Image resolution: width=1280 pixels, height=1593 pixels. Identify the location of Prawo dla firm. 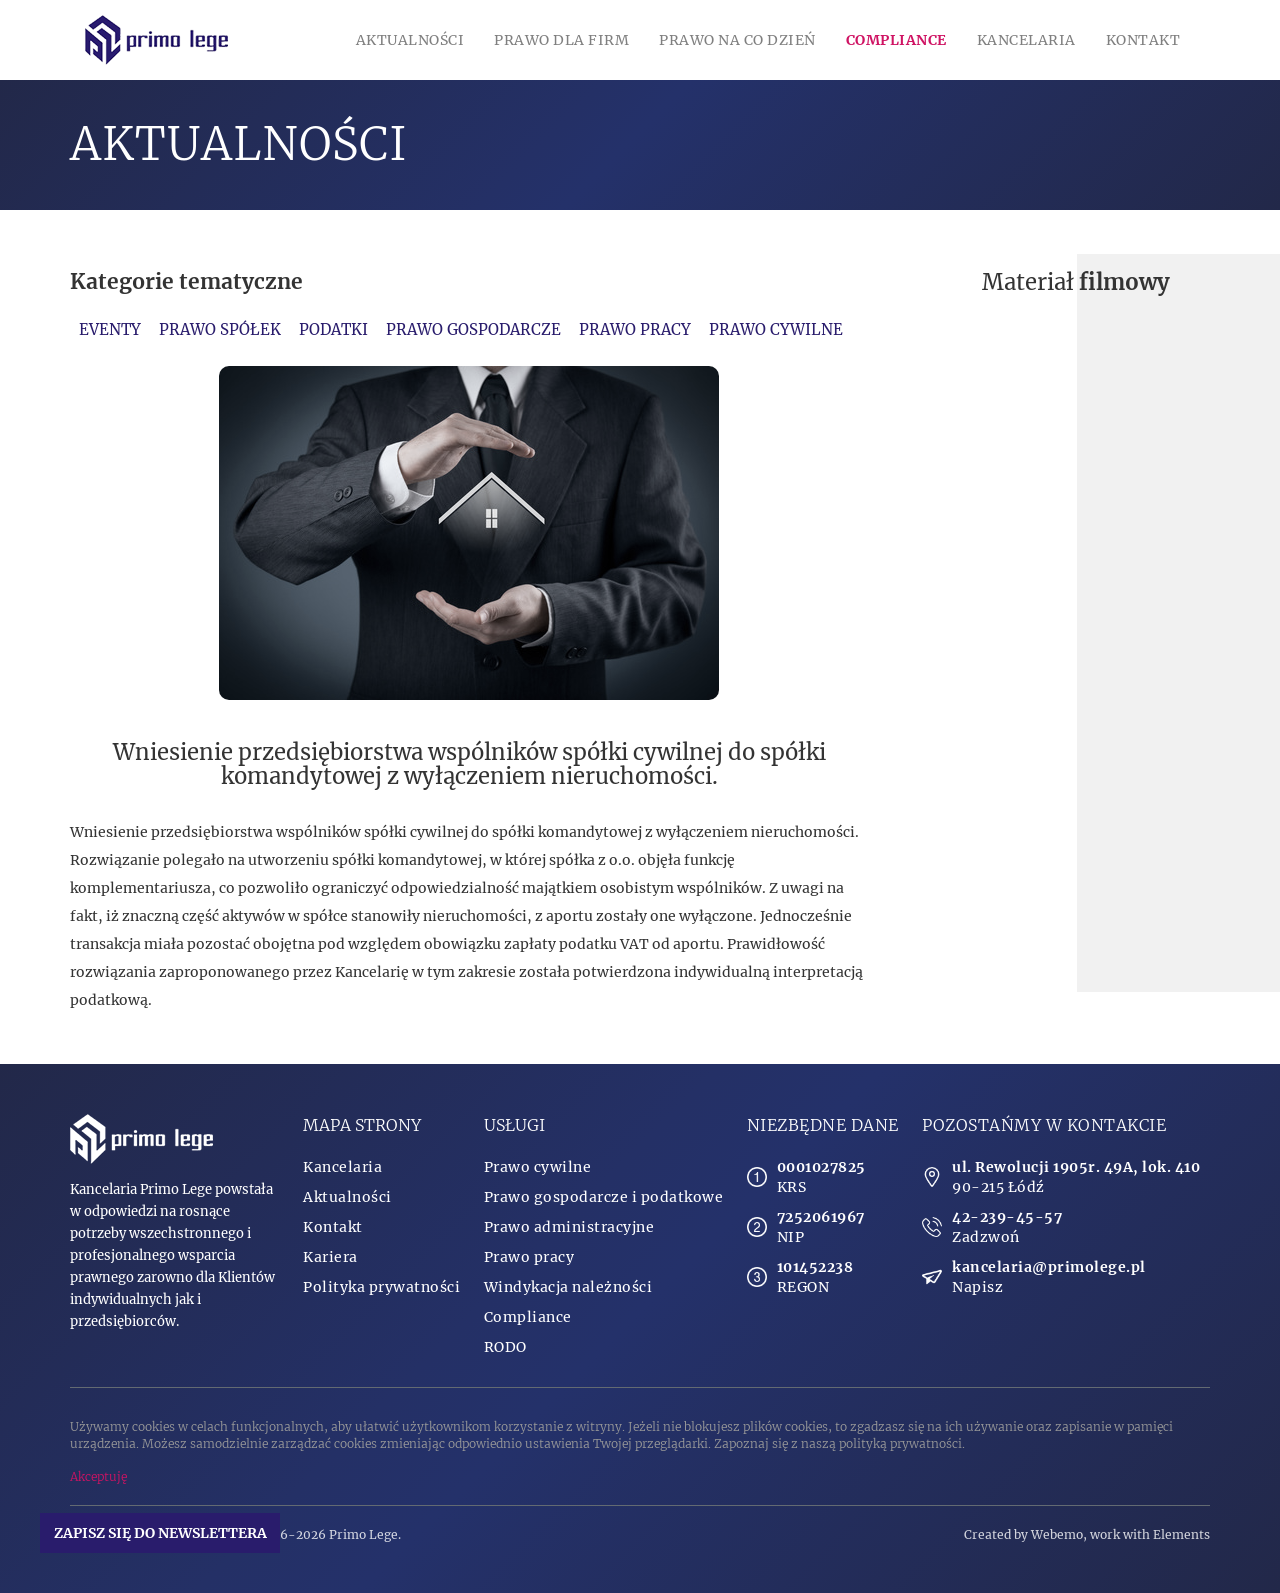
(561, 40).